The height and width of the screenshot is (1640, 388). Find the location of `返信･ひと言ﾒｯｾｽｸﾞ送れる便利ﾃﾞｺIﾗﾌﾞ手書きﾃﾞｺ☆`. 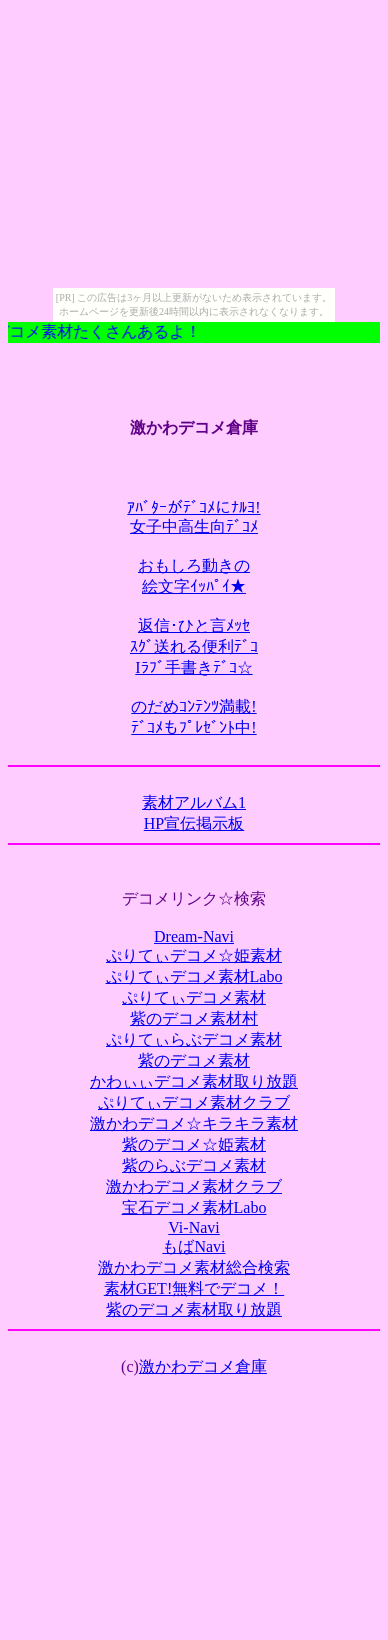

返信･ひと言ﾒｯｾｽｸﾞ送れる便利ﾃﾞｺIﾗﾌﾞ手書きﾃﾞｺ☆ is located at coordinates (194, 646).